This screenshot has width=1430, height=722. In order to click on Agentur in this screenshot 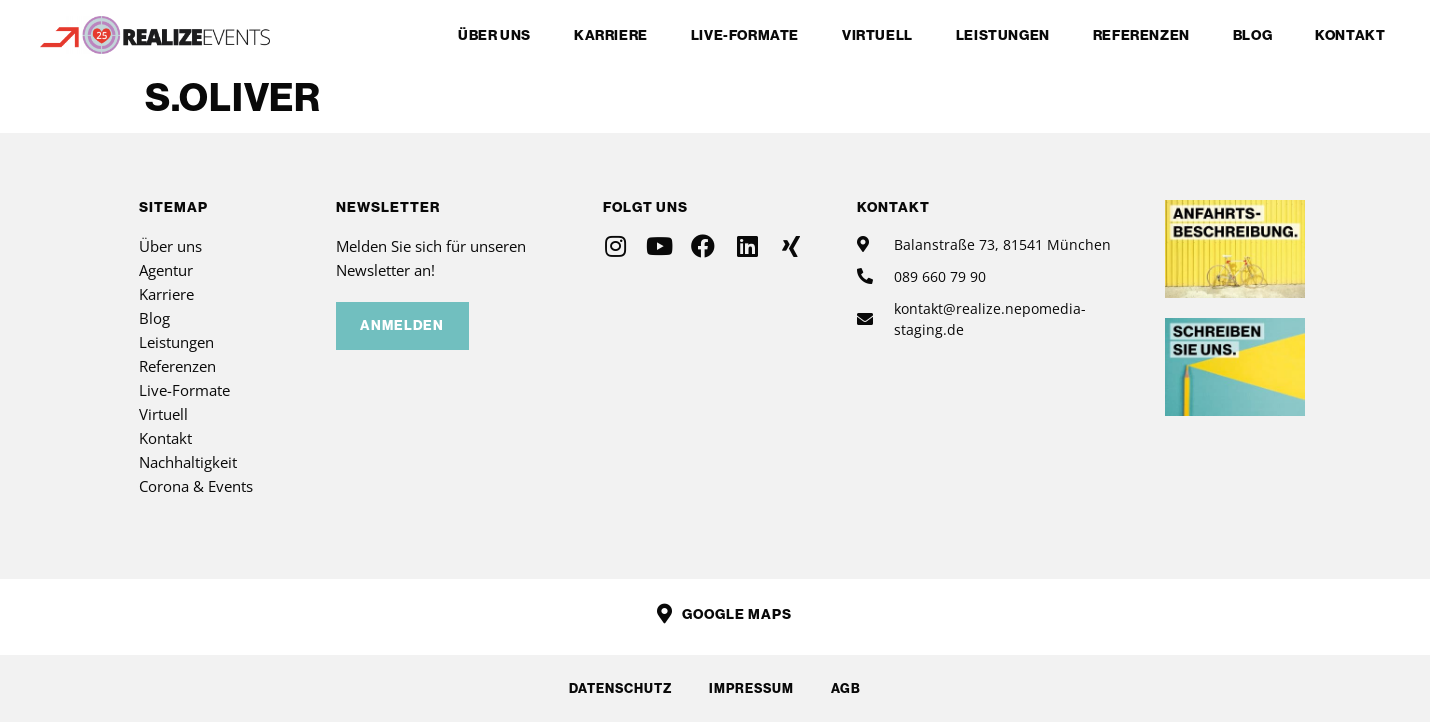, I will do `click(166, 270)`.